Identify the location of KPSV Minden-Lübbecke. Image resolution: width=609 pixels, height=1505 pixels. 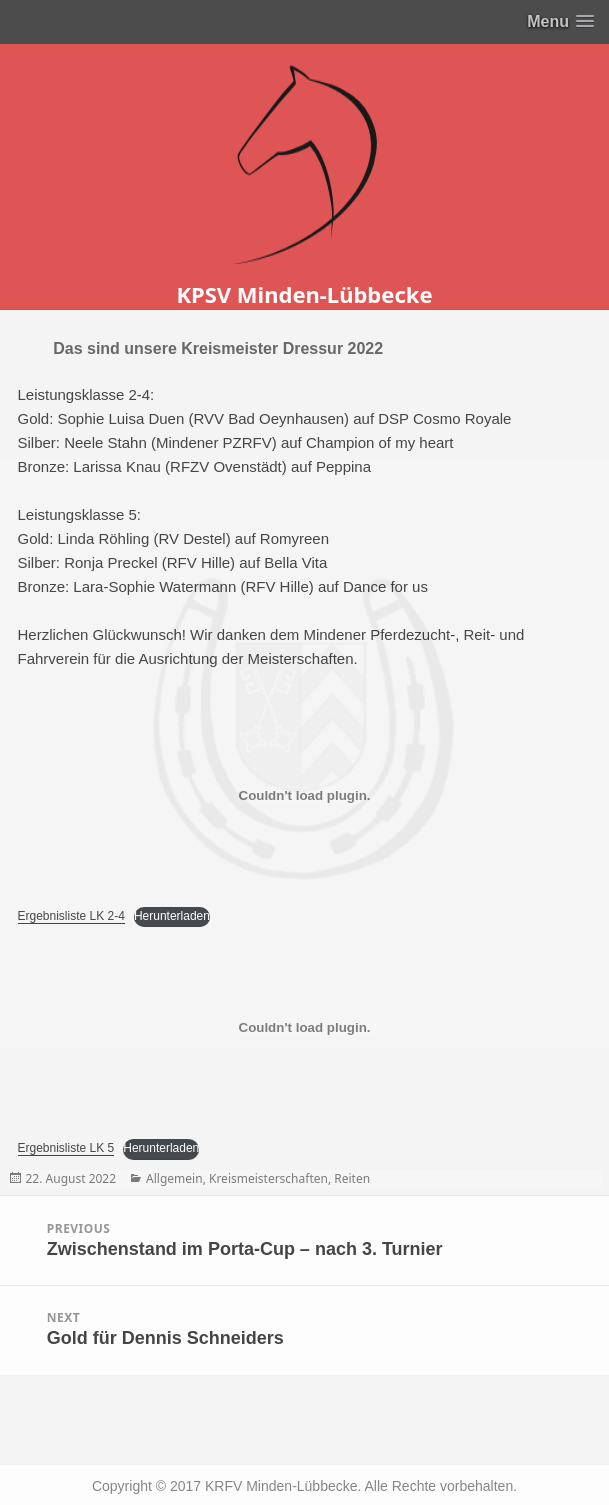
(304, 294).